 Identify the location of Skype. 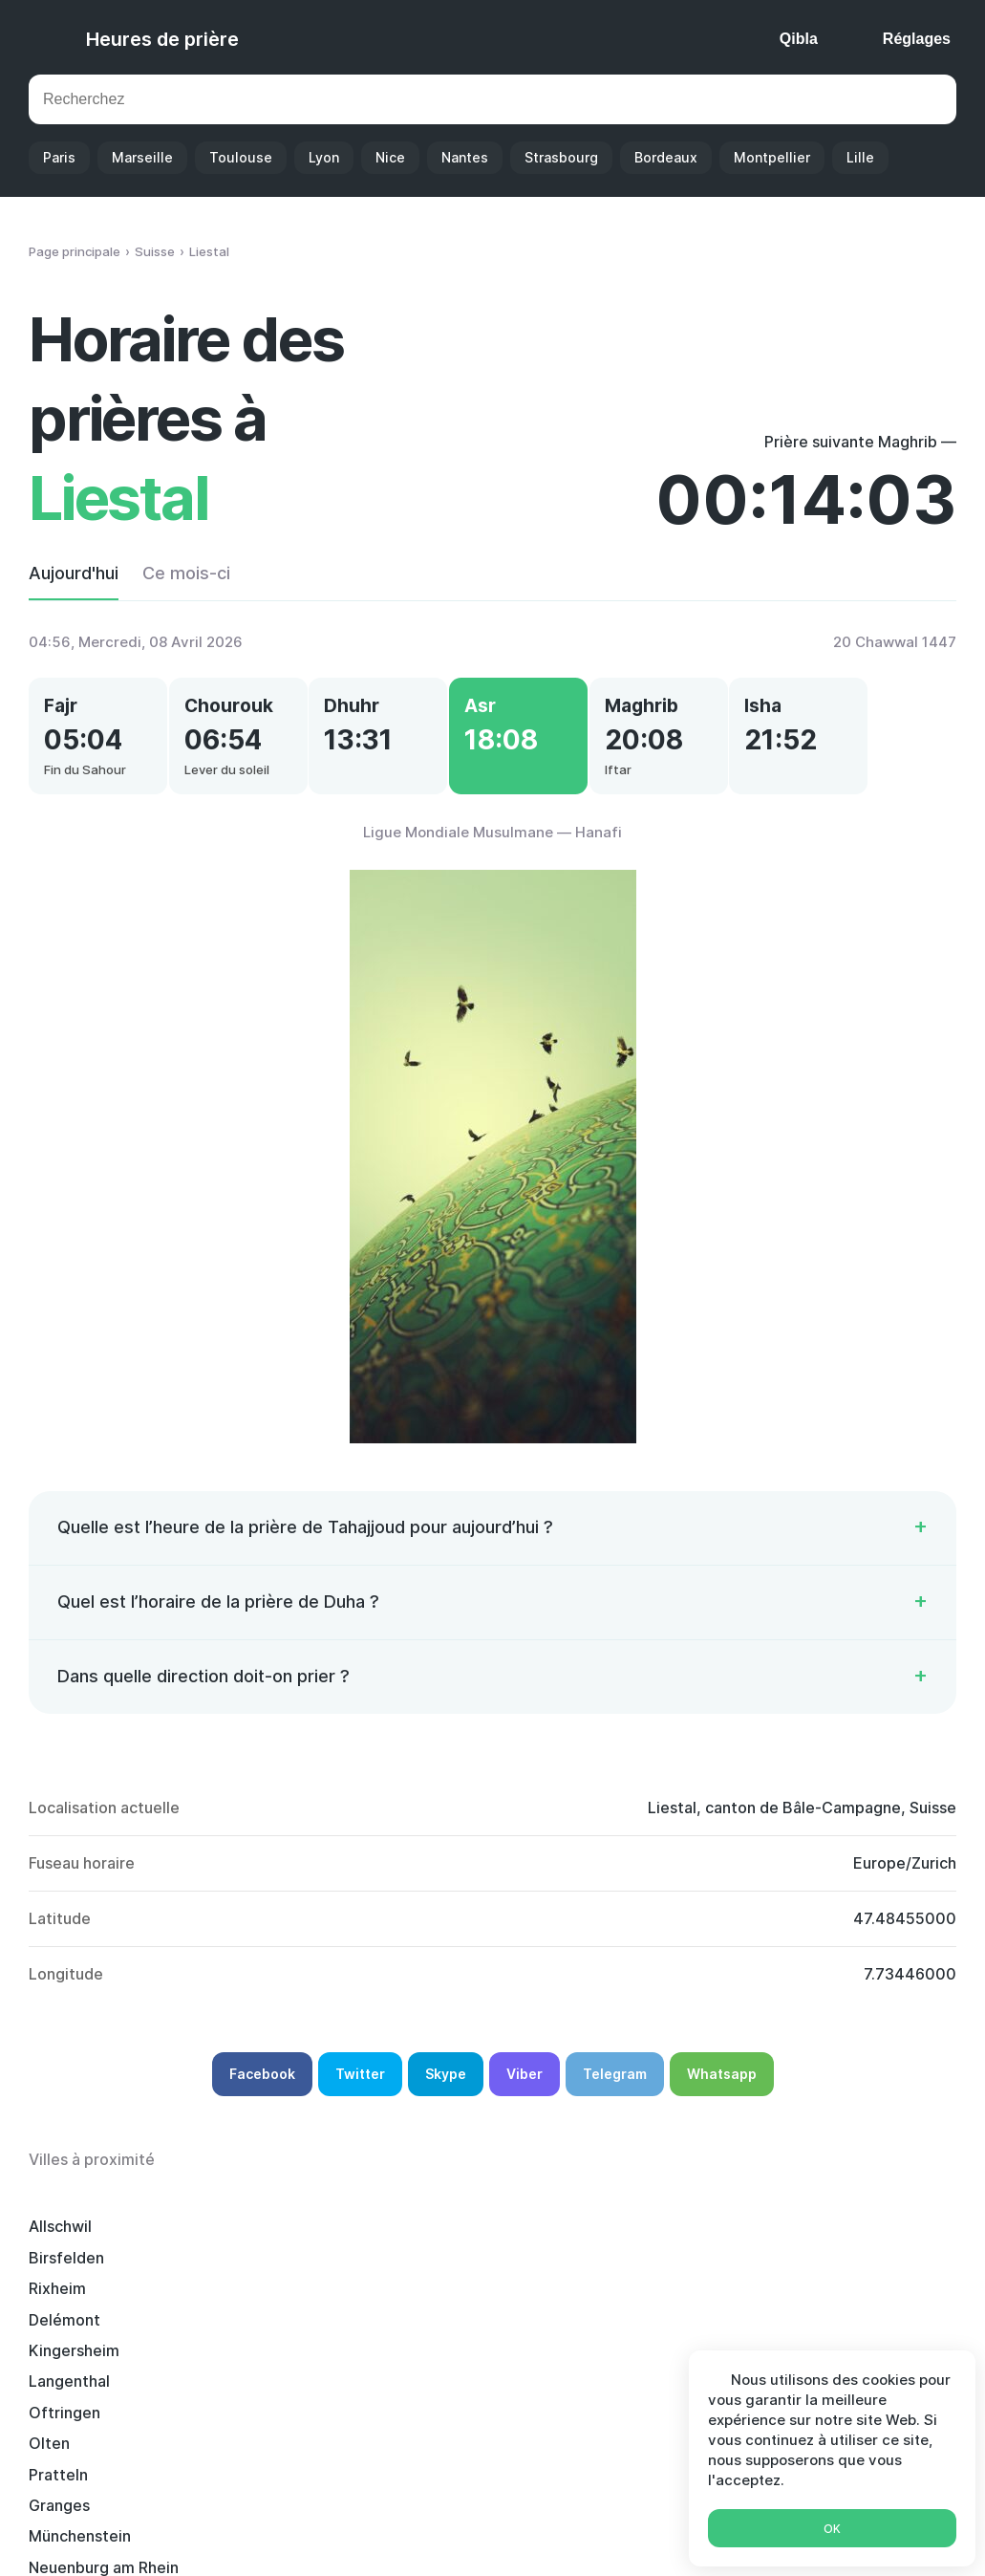
(445, 2094).